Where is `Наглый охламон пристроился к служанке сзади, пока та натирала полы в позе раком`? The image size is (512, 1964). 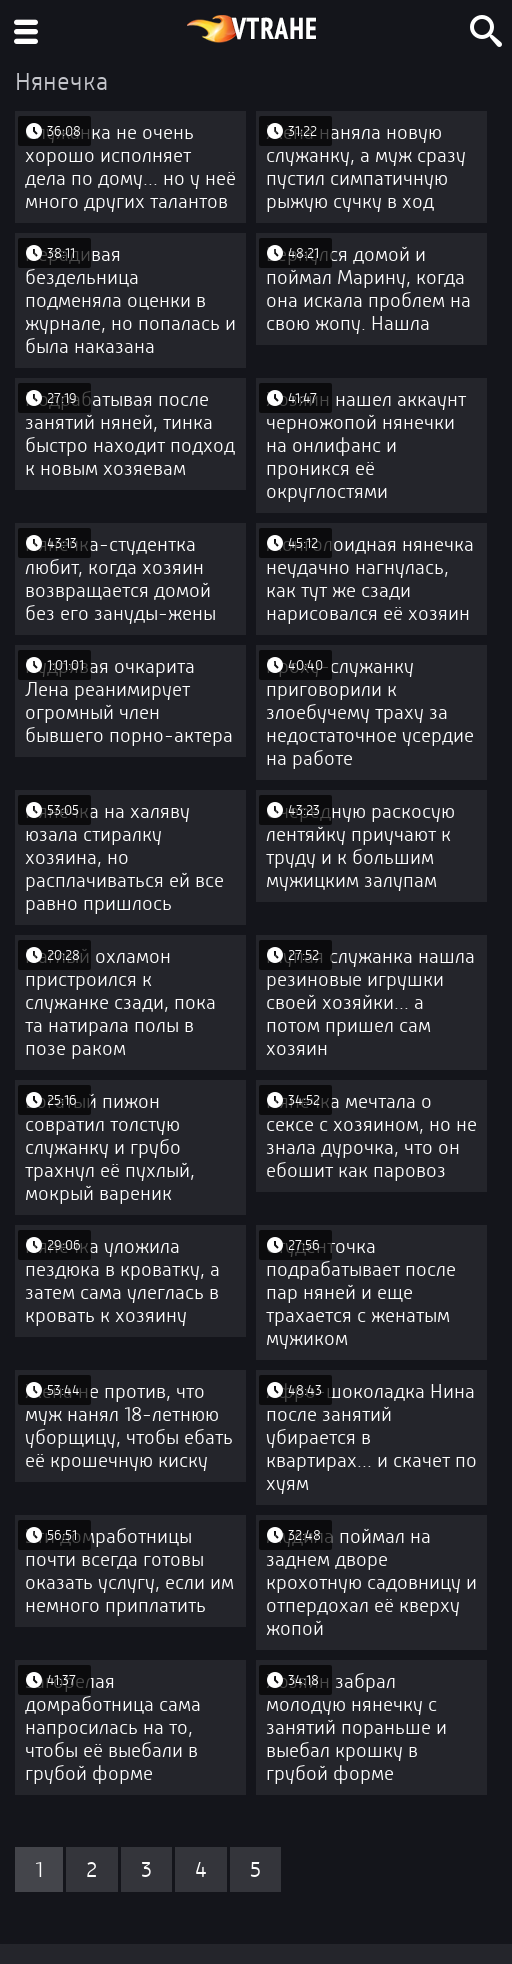
Наглый охламон пристроился к служанке сзади, пока та натирала полы в позе раком is located at coordinates (120, 1002).